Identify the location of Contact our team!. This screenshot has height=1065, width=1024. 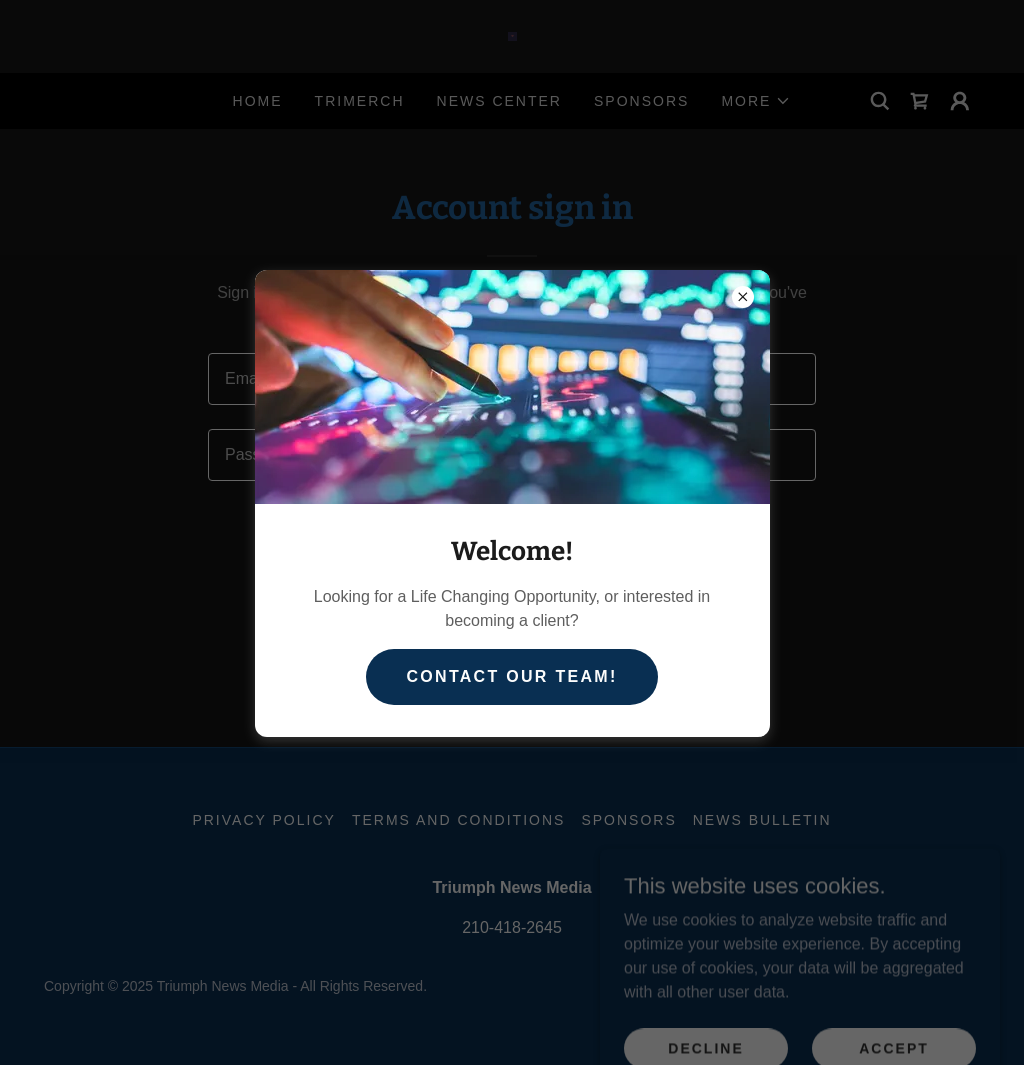
(511, 676).